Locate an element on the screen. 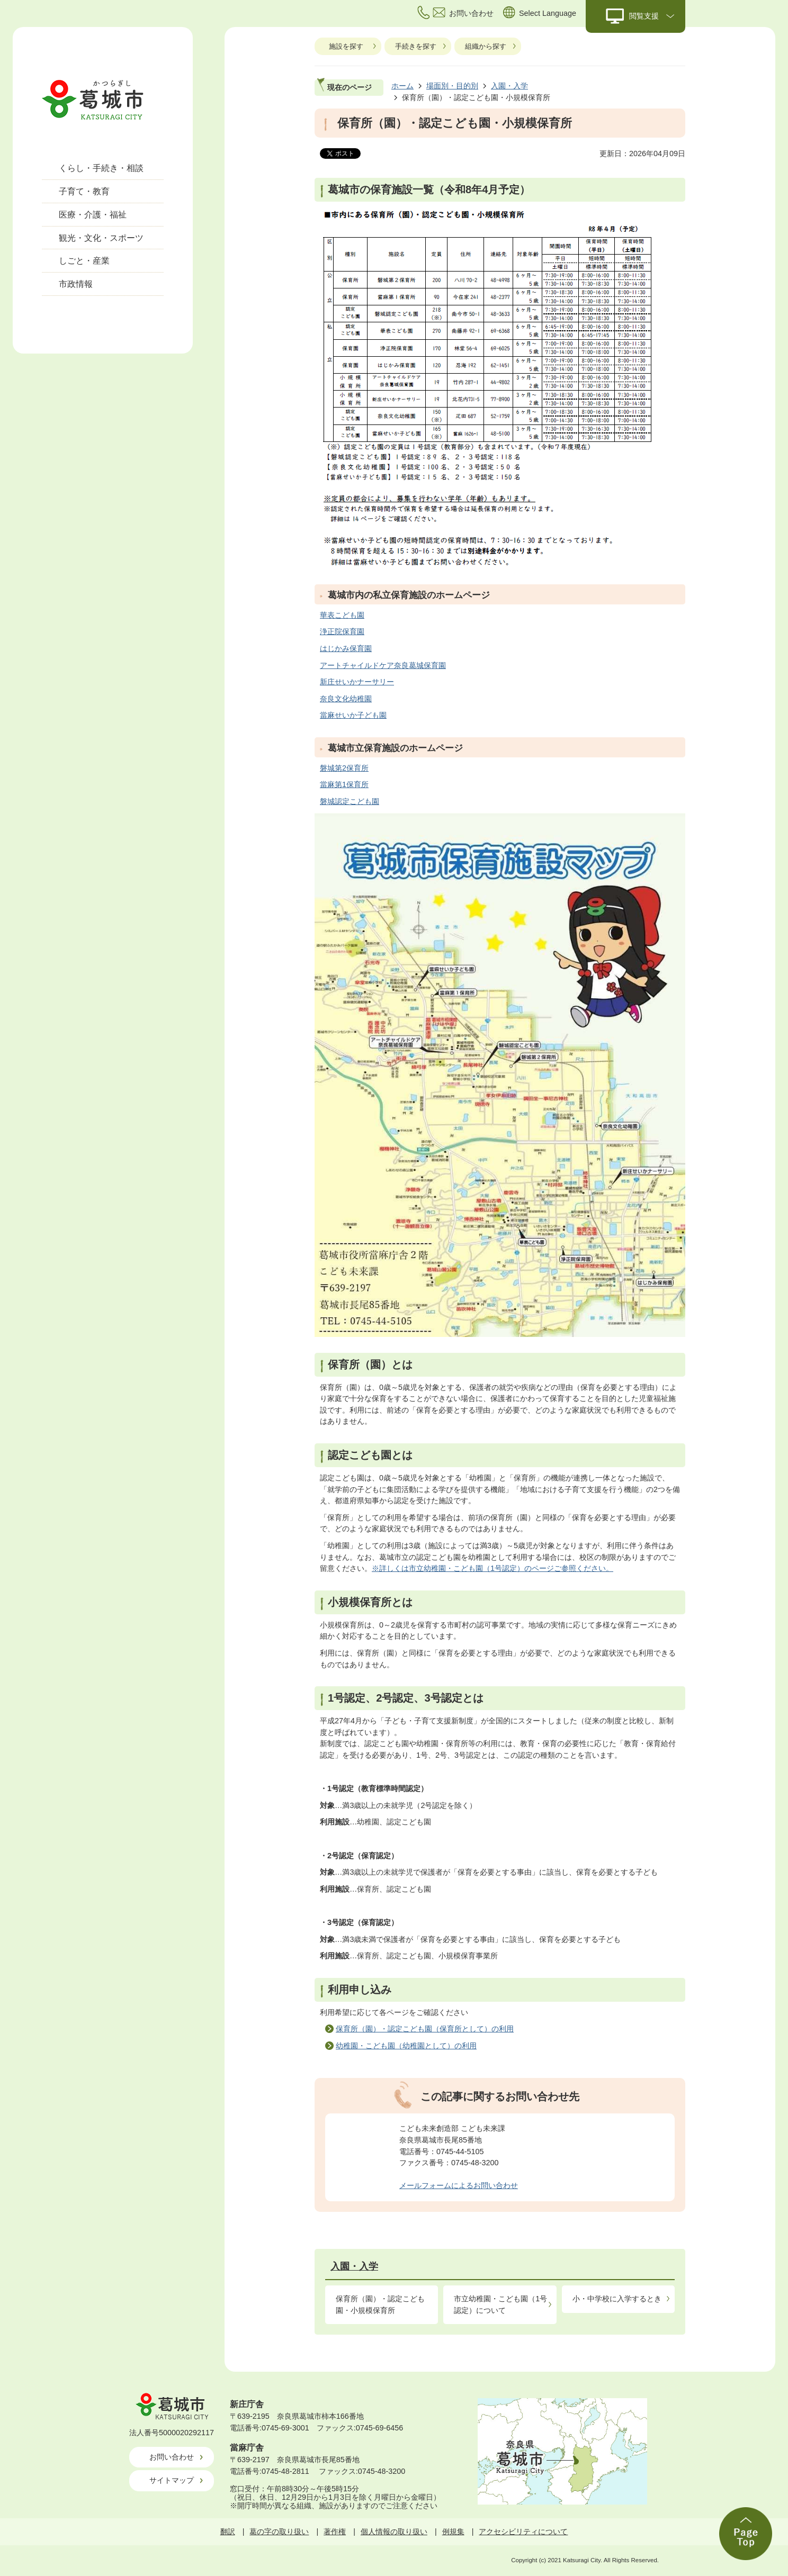 The image size is (788, 2576). アクセシビリティについて is located at coordinates (523, 2531).